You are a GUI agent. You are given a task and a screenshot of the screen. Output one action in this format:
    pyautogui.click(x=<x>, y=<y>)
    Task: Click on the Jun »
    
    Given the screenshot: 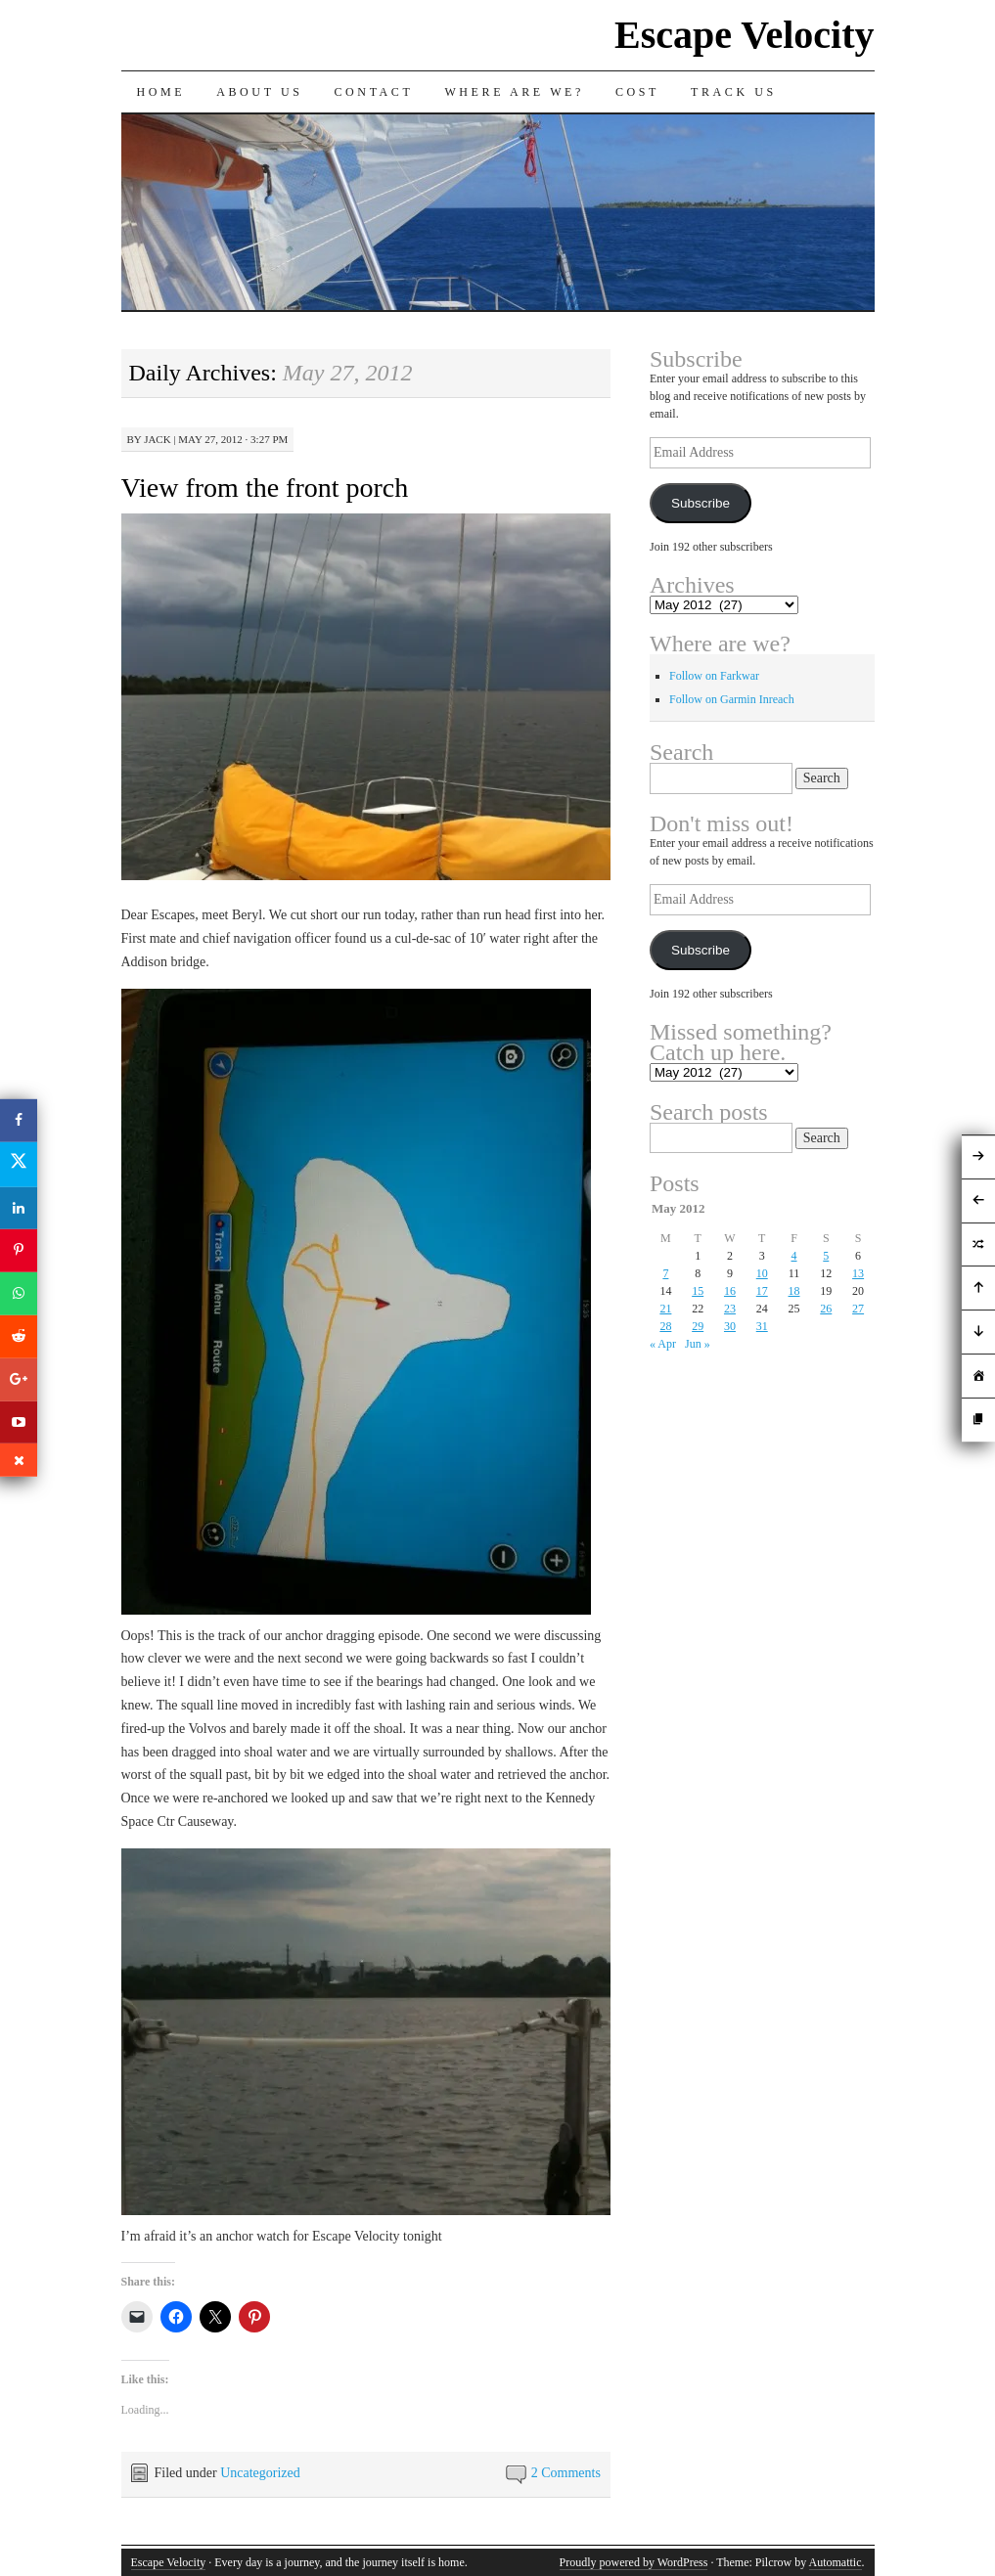 What is the action you would take?
    pyautogui.click(x=697, y=1344)
    